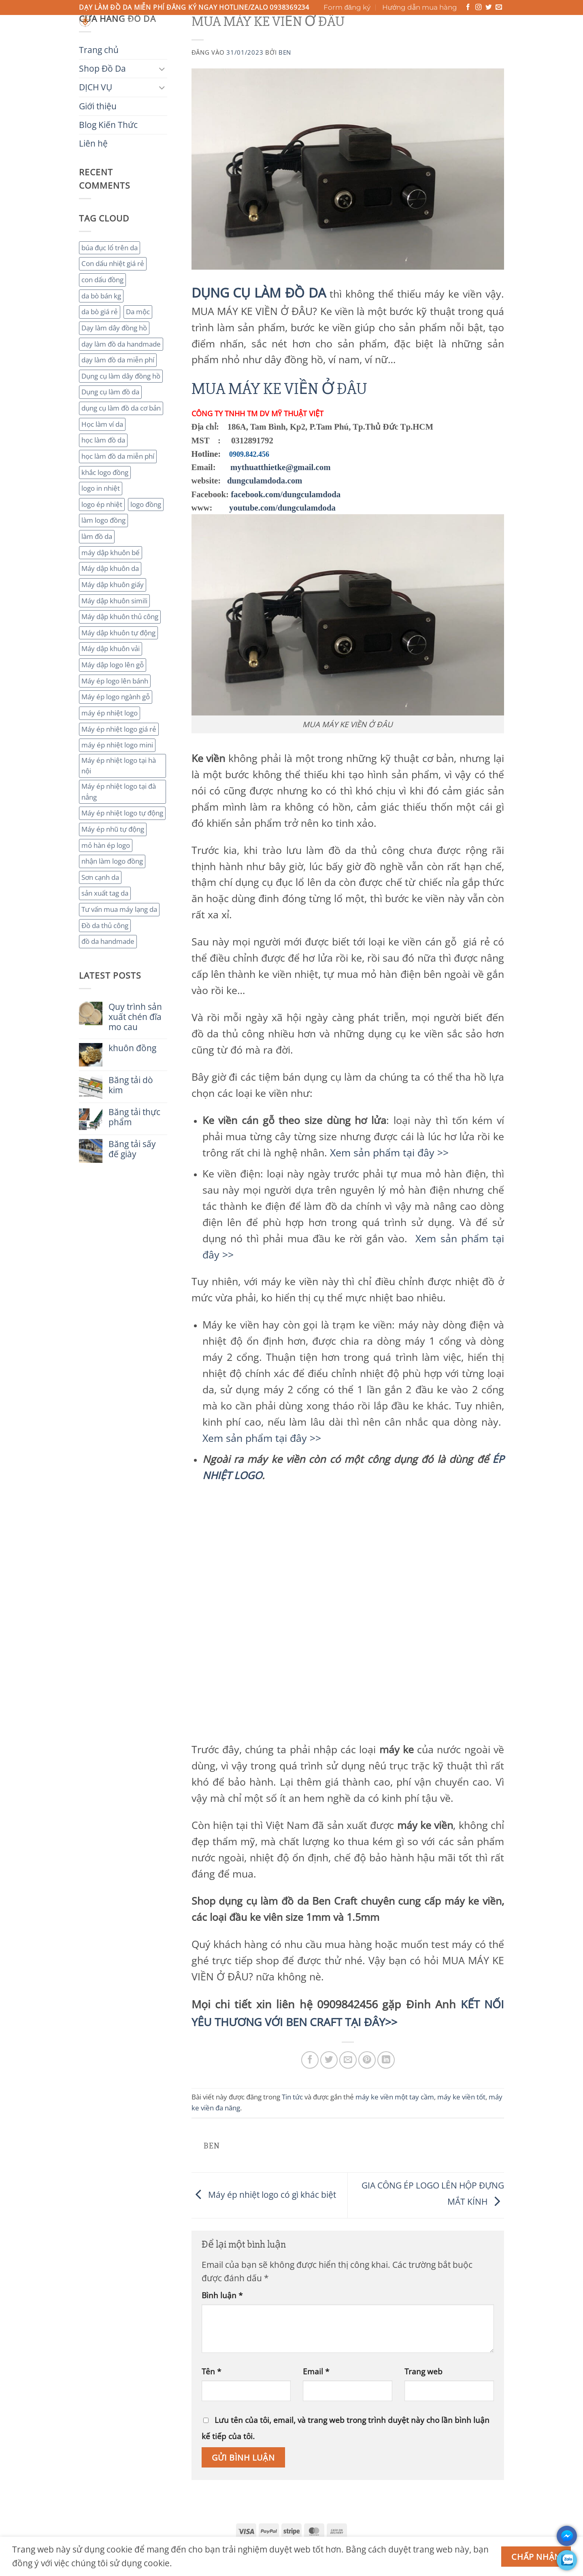 This screenshot has height=2576, width=583. Describe the element at coordinates (96, 536) in the screenshot. I see `làm đồ da [làm đồ da (3 mục)]` at that location.